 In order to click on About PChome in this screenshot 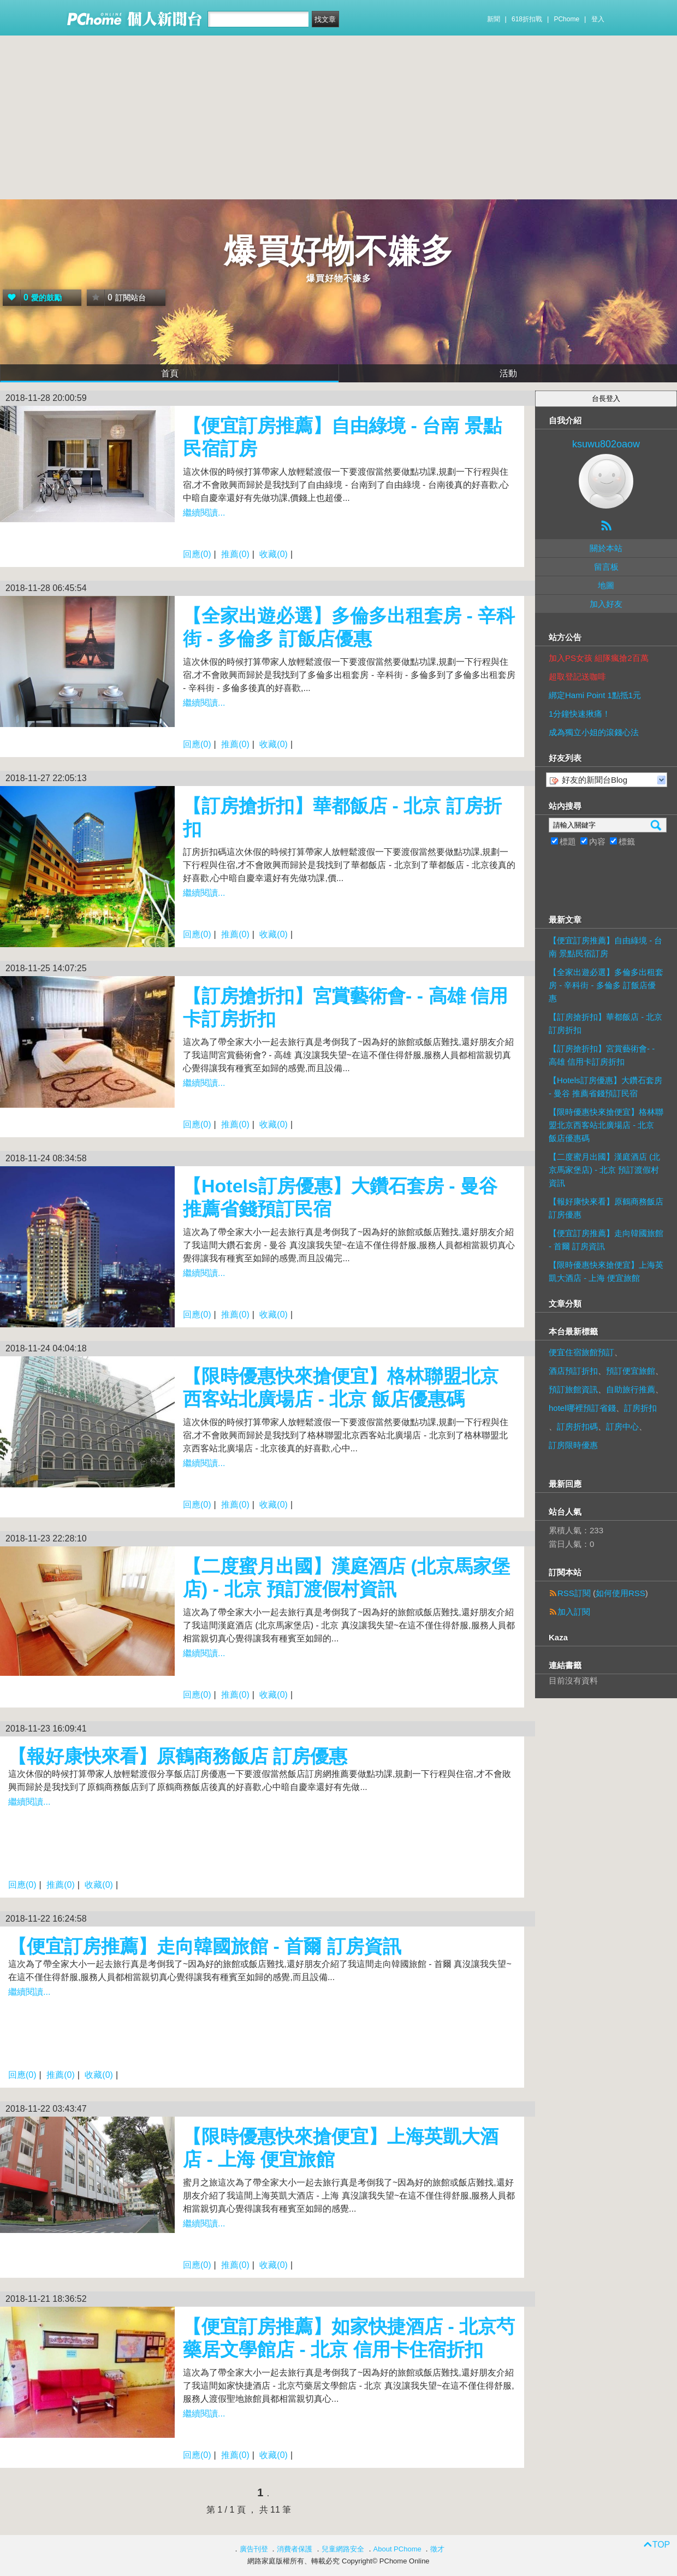, I will do `click(397, 2549)`.